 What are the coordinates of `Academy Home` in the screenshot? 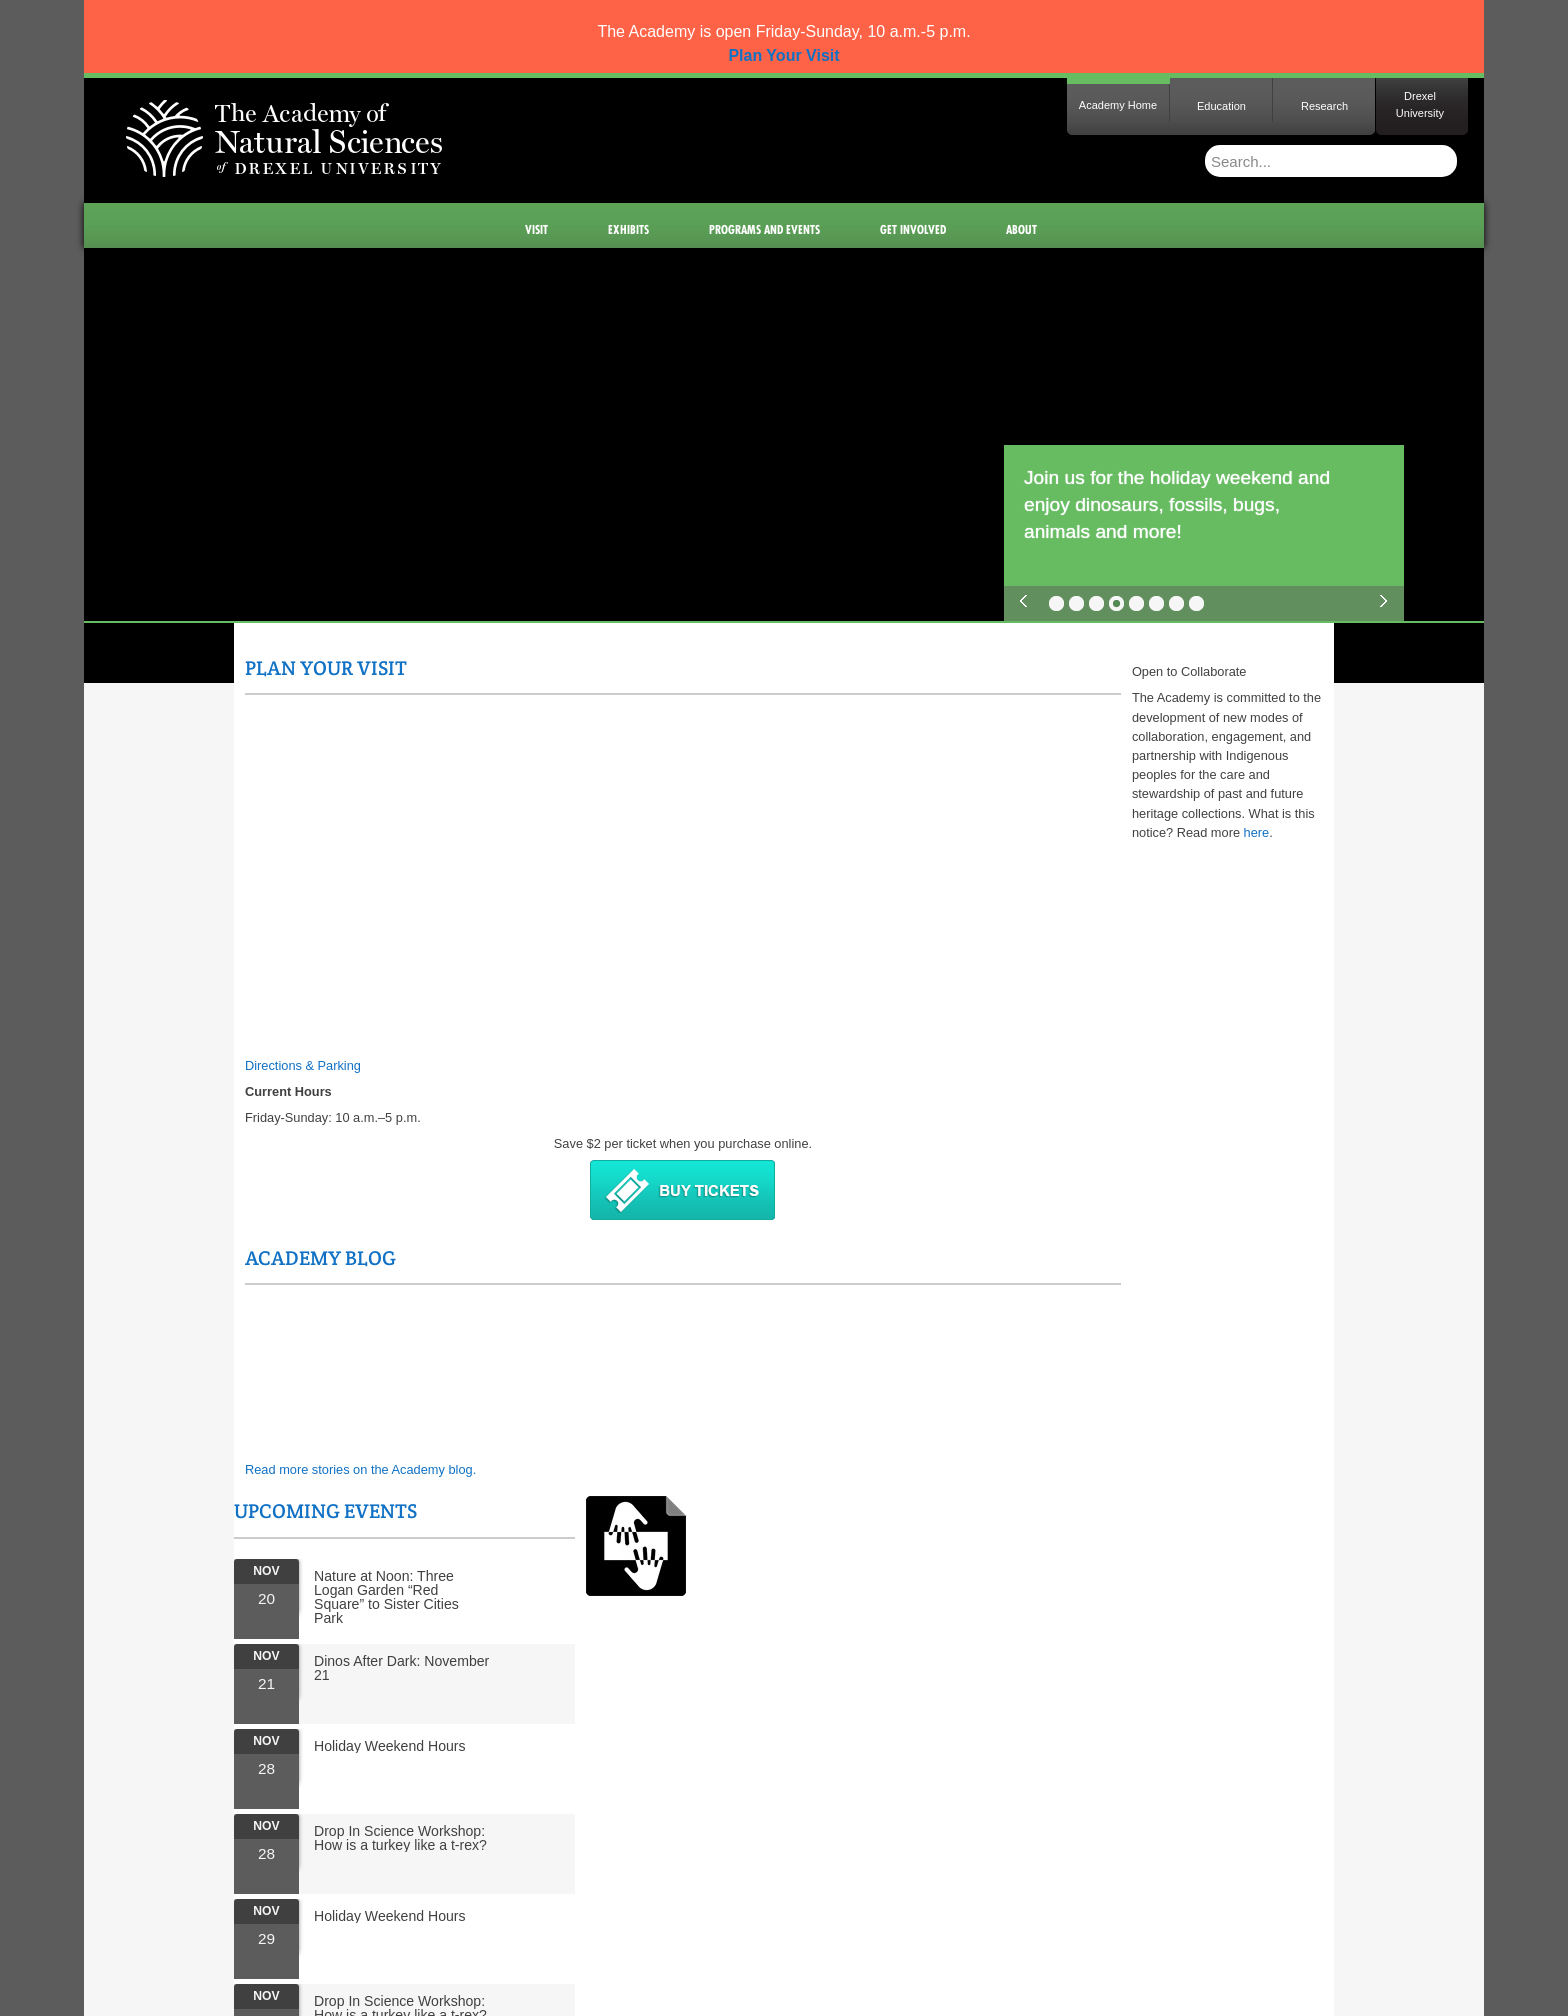 It's located at (1118, 105).